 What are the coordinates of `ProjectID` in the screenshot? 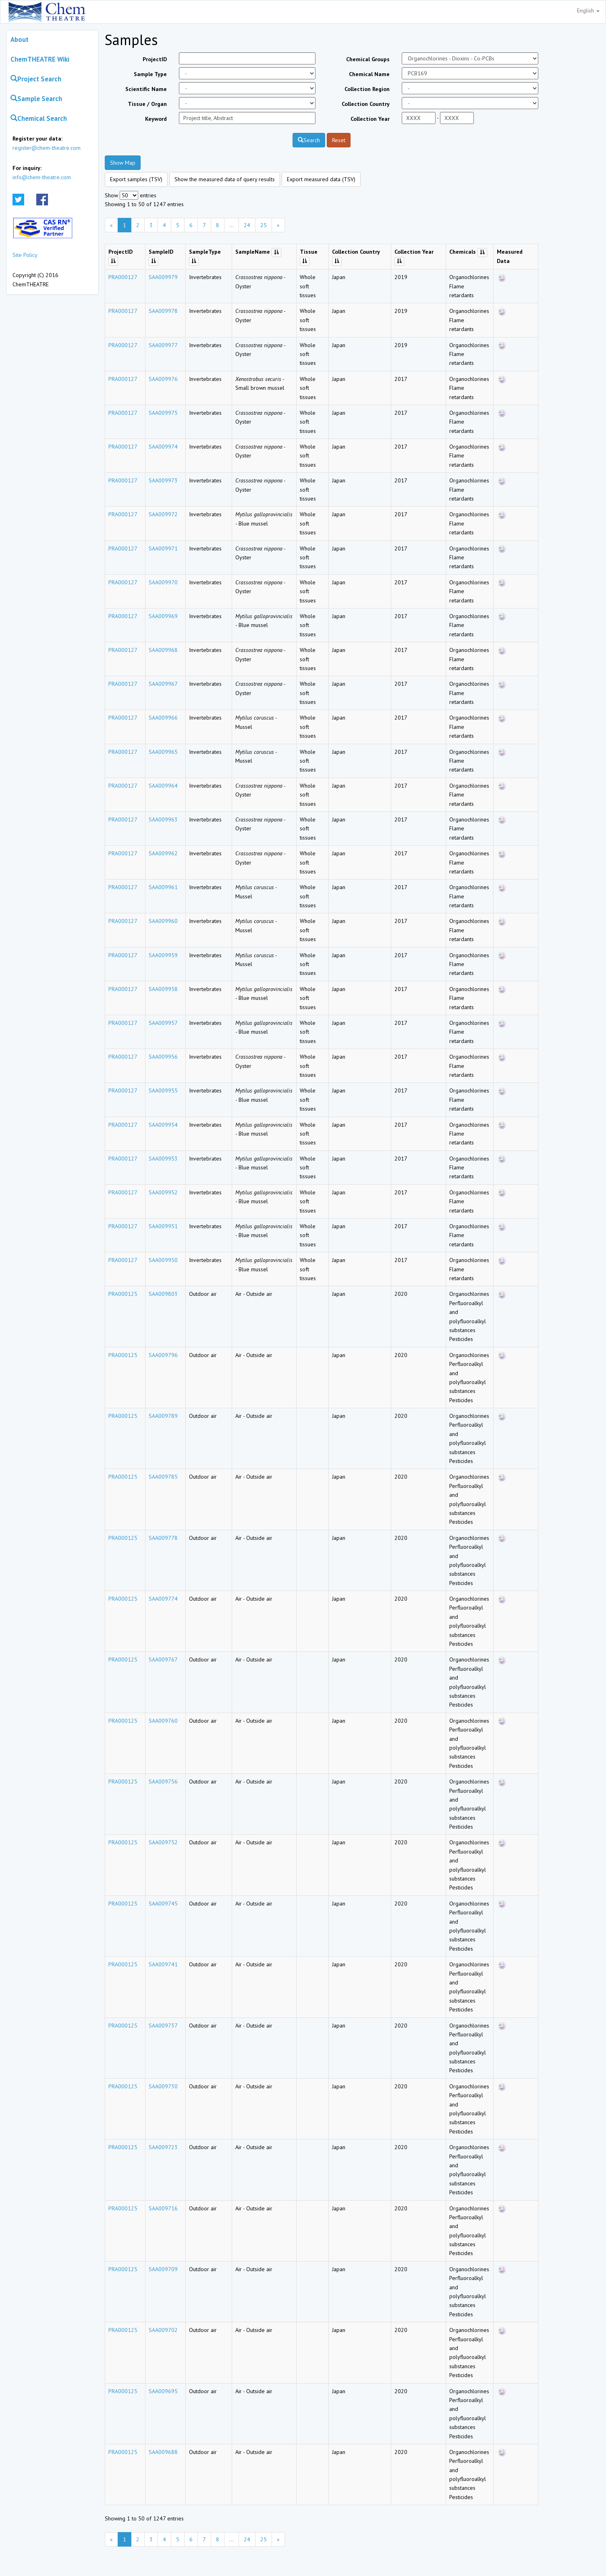 It's located at (155, 59).